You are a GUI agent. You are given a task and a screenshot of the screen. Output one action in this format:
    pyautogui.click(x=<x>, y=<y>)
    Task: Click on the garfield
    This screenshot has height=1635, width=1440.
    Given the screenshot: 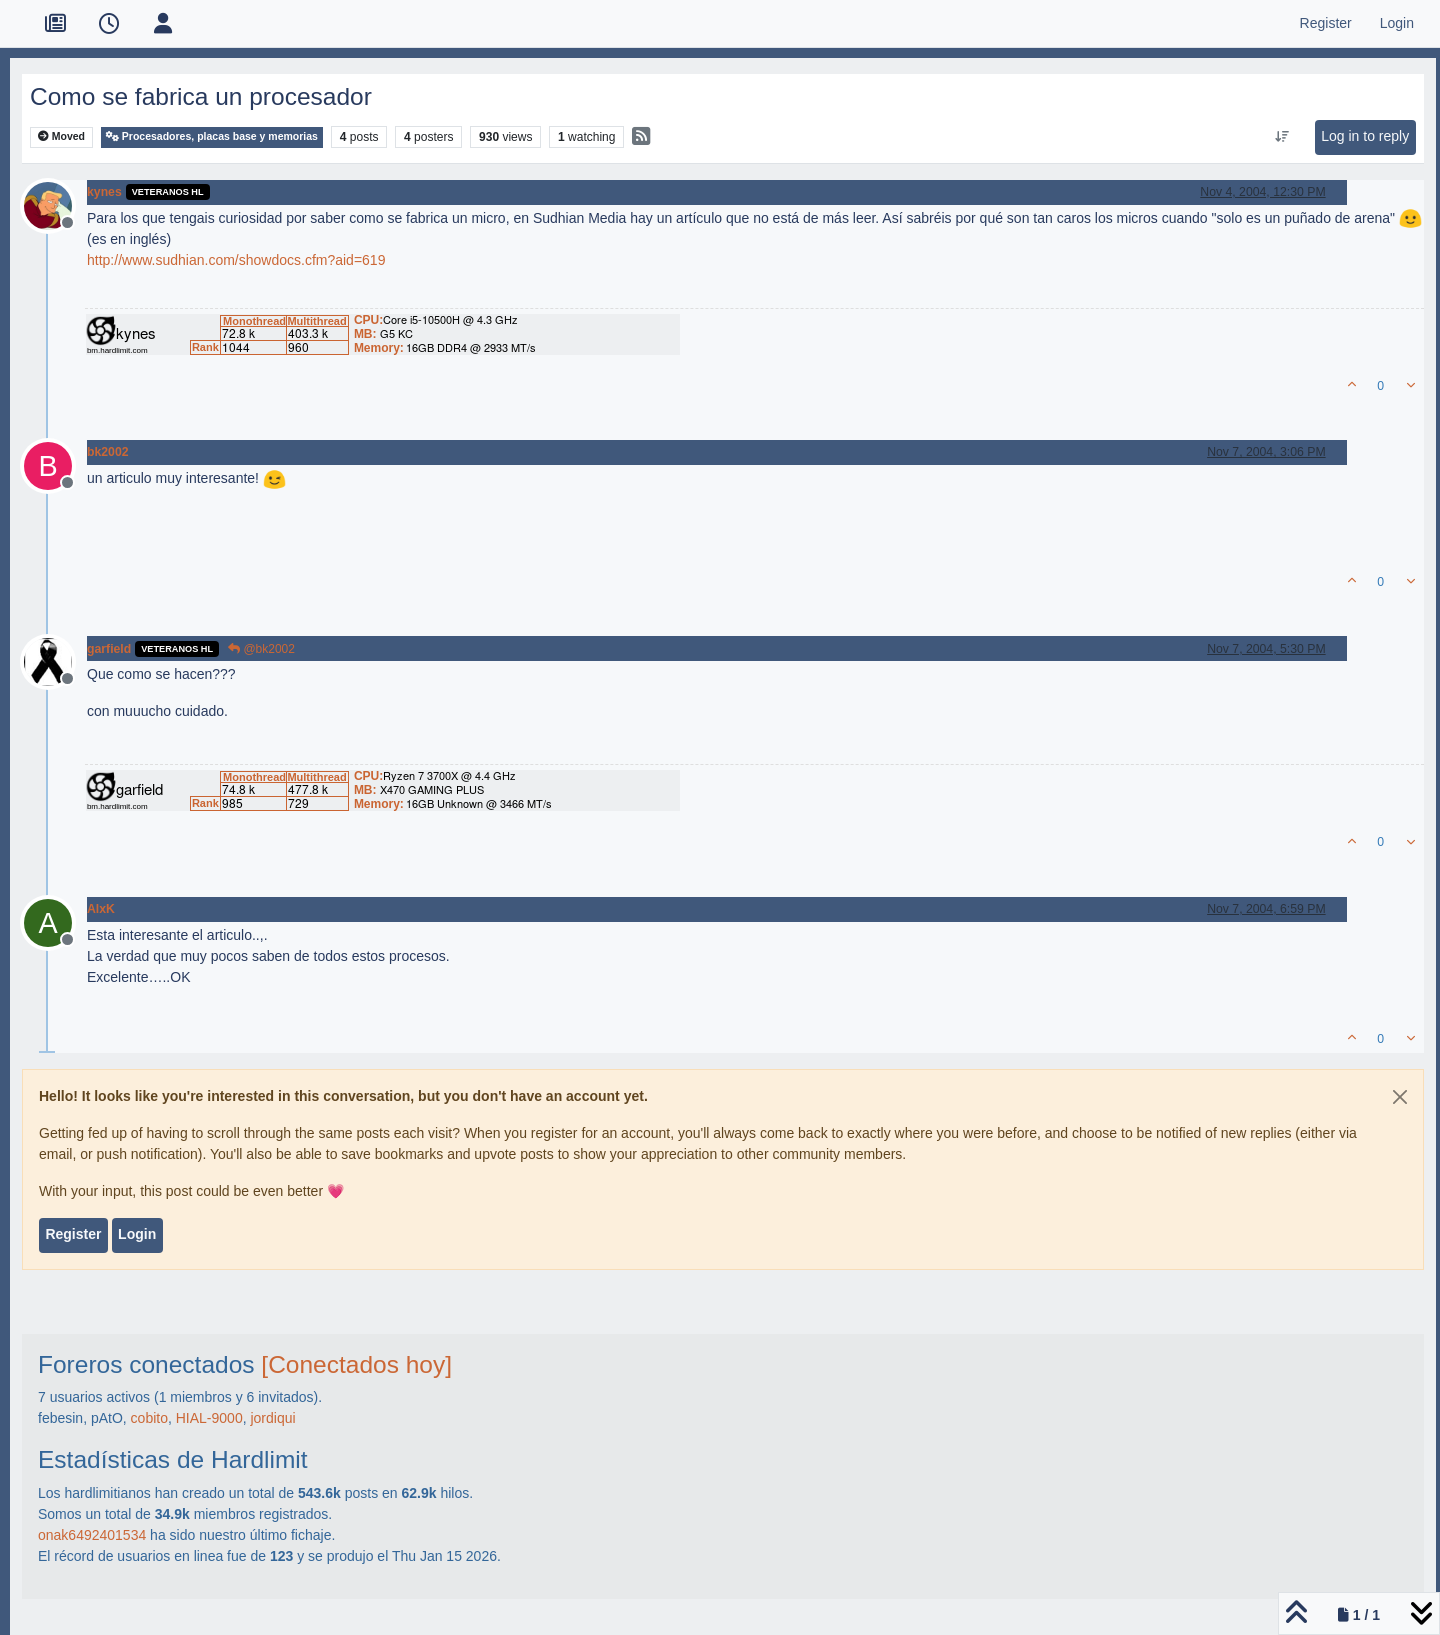 What is the action you would take?
    pyautogui.click(x=109, y=649)
    